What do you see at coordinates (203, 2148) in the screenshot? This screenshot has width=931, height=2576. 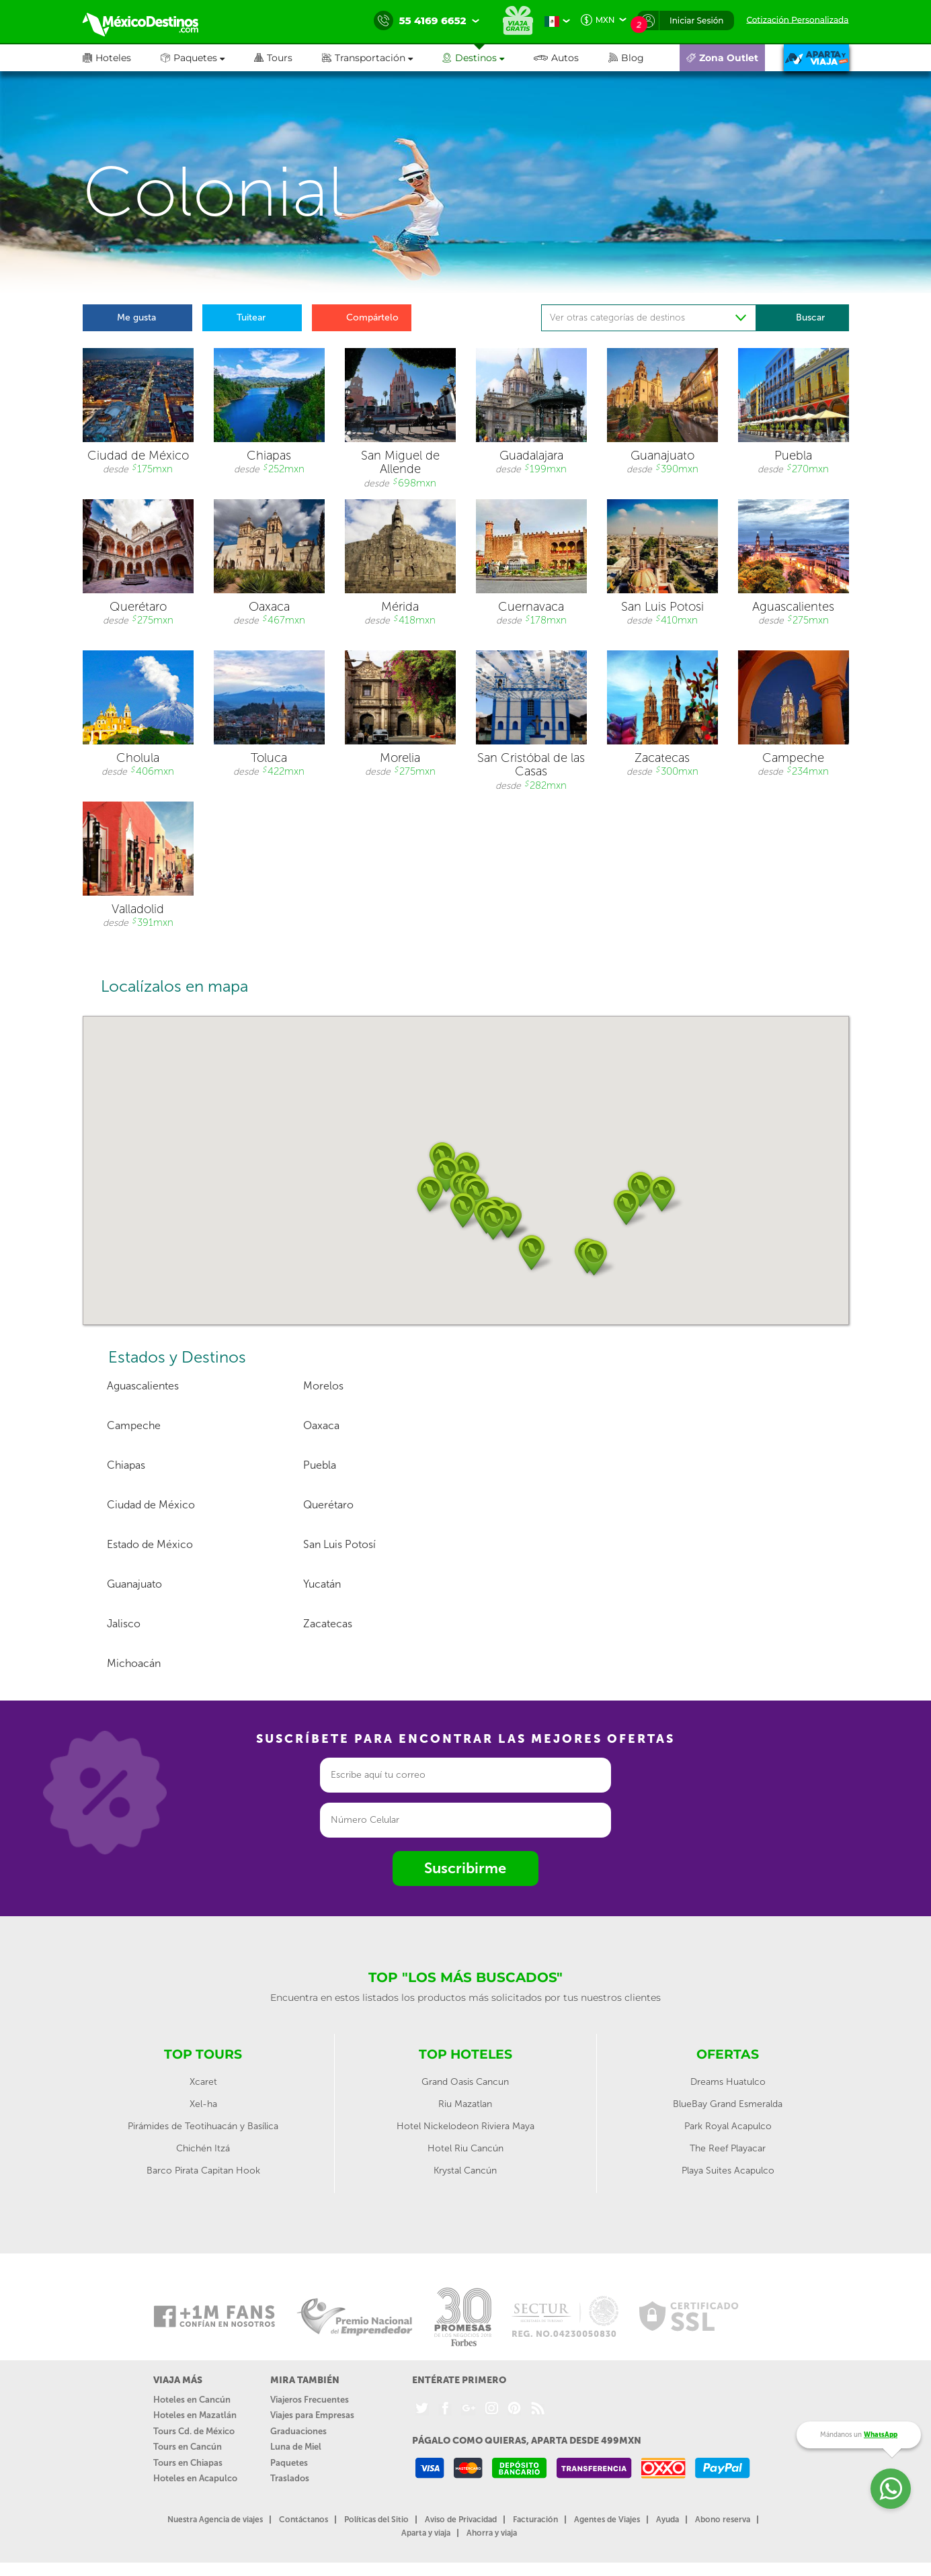 I see `Chichén Itzá` at bounding box center [203, 2148].